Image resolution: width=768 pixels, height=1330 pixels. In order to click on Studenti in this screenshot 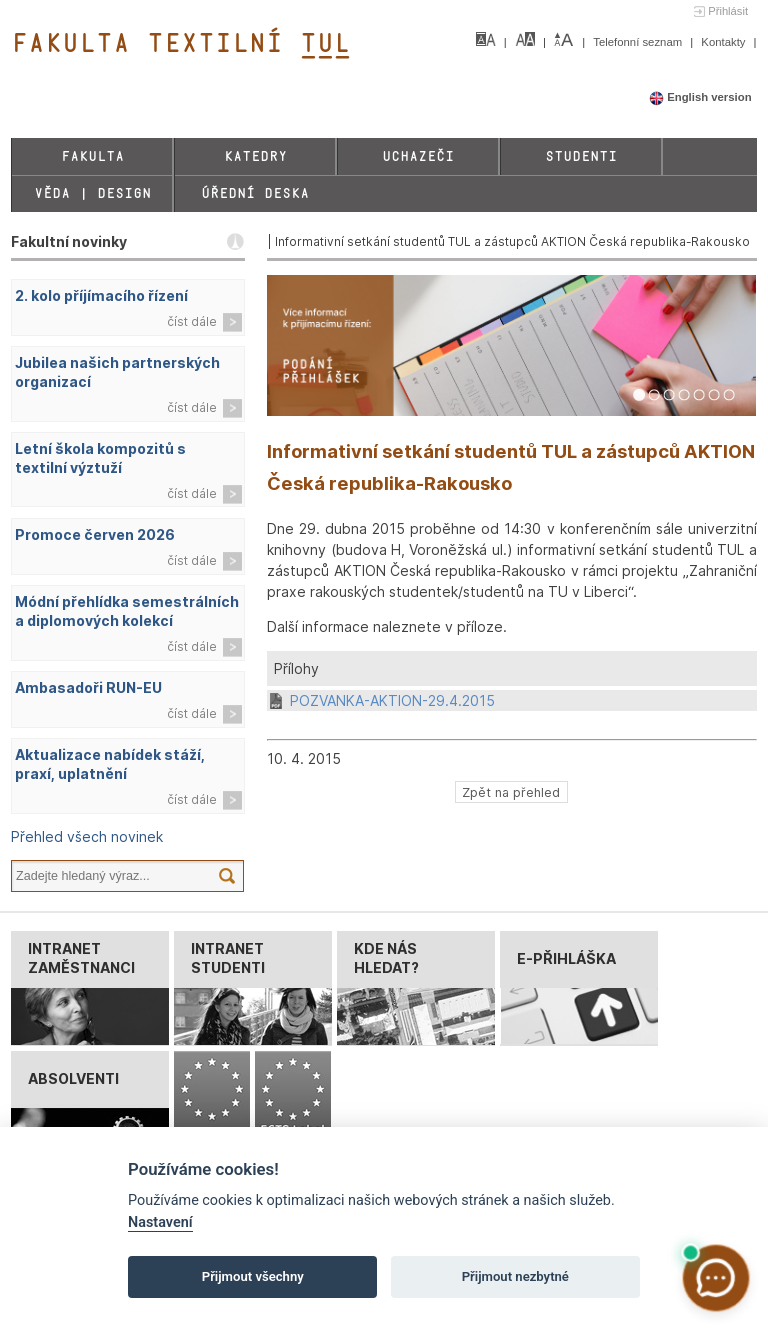, I will do `click(581, 156)`.